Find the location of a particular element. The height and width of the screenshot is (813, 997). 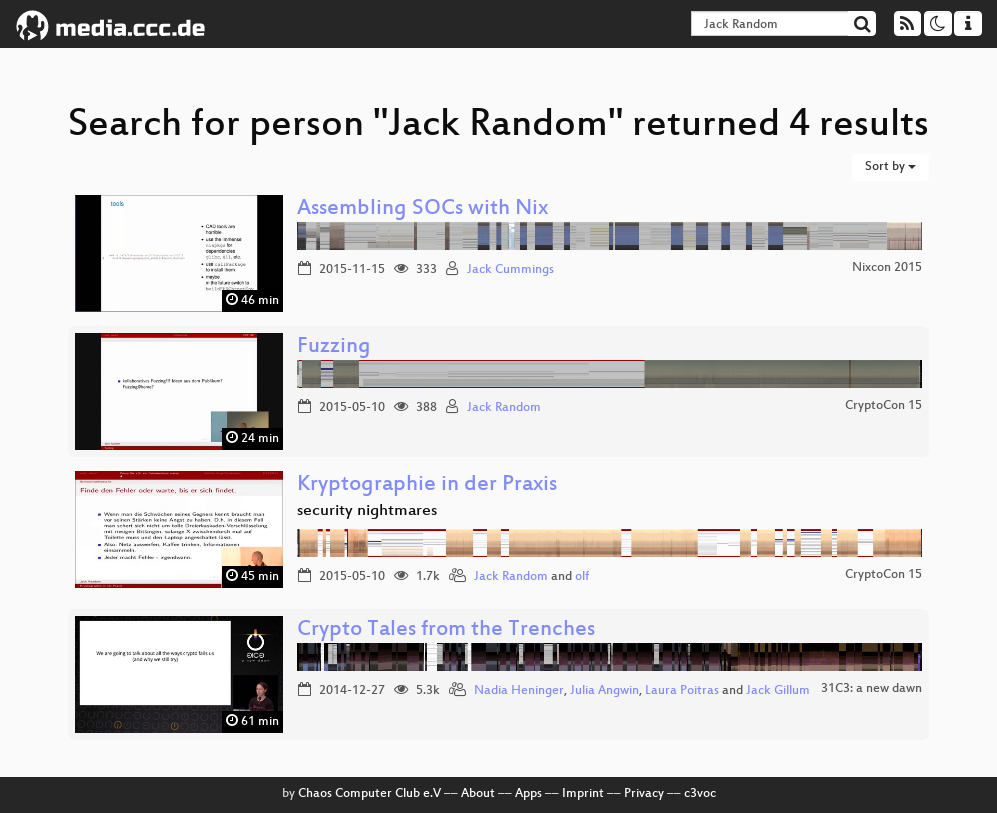

c3voc is located at coordinates (700, 794).